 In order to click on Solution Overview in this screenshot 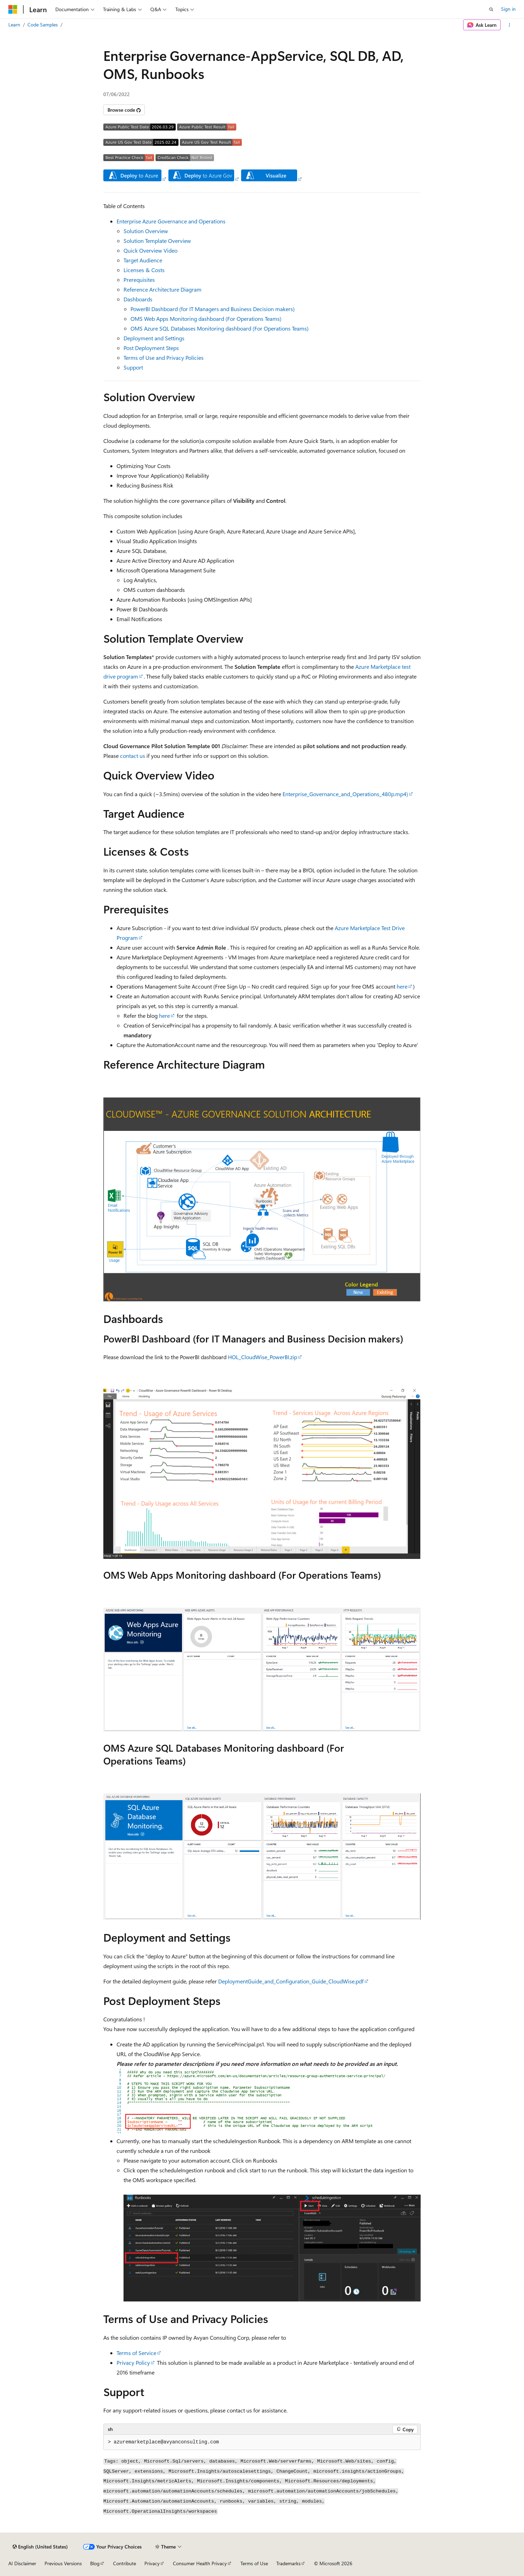, I will do `click(146, 231)`.